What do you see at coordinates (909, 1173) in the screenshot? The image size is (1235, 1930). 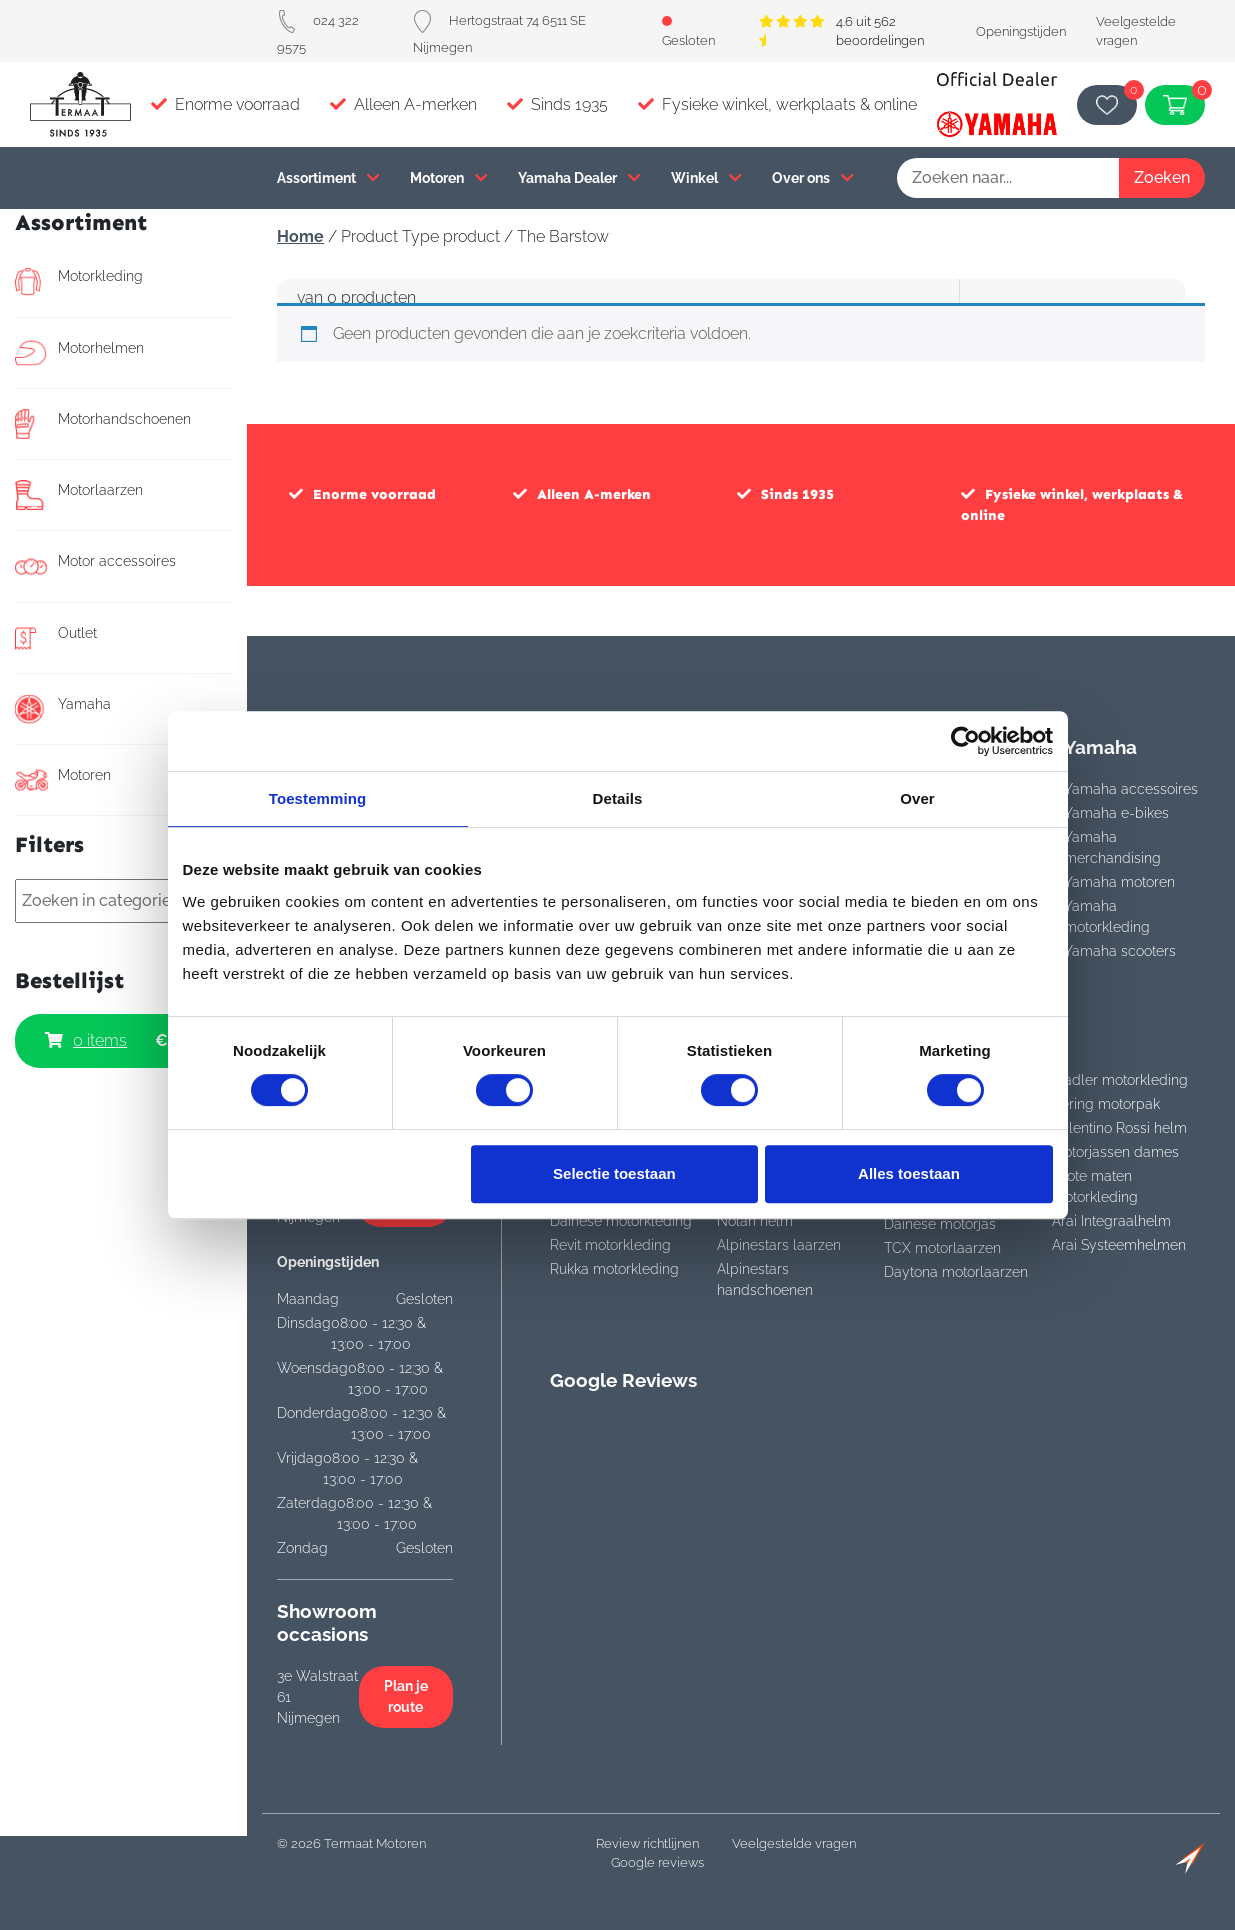 I see `Alles toestaan` at bounding box center [909, 1173].